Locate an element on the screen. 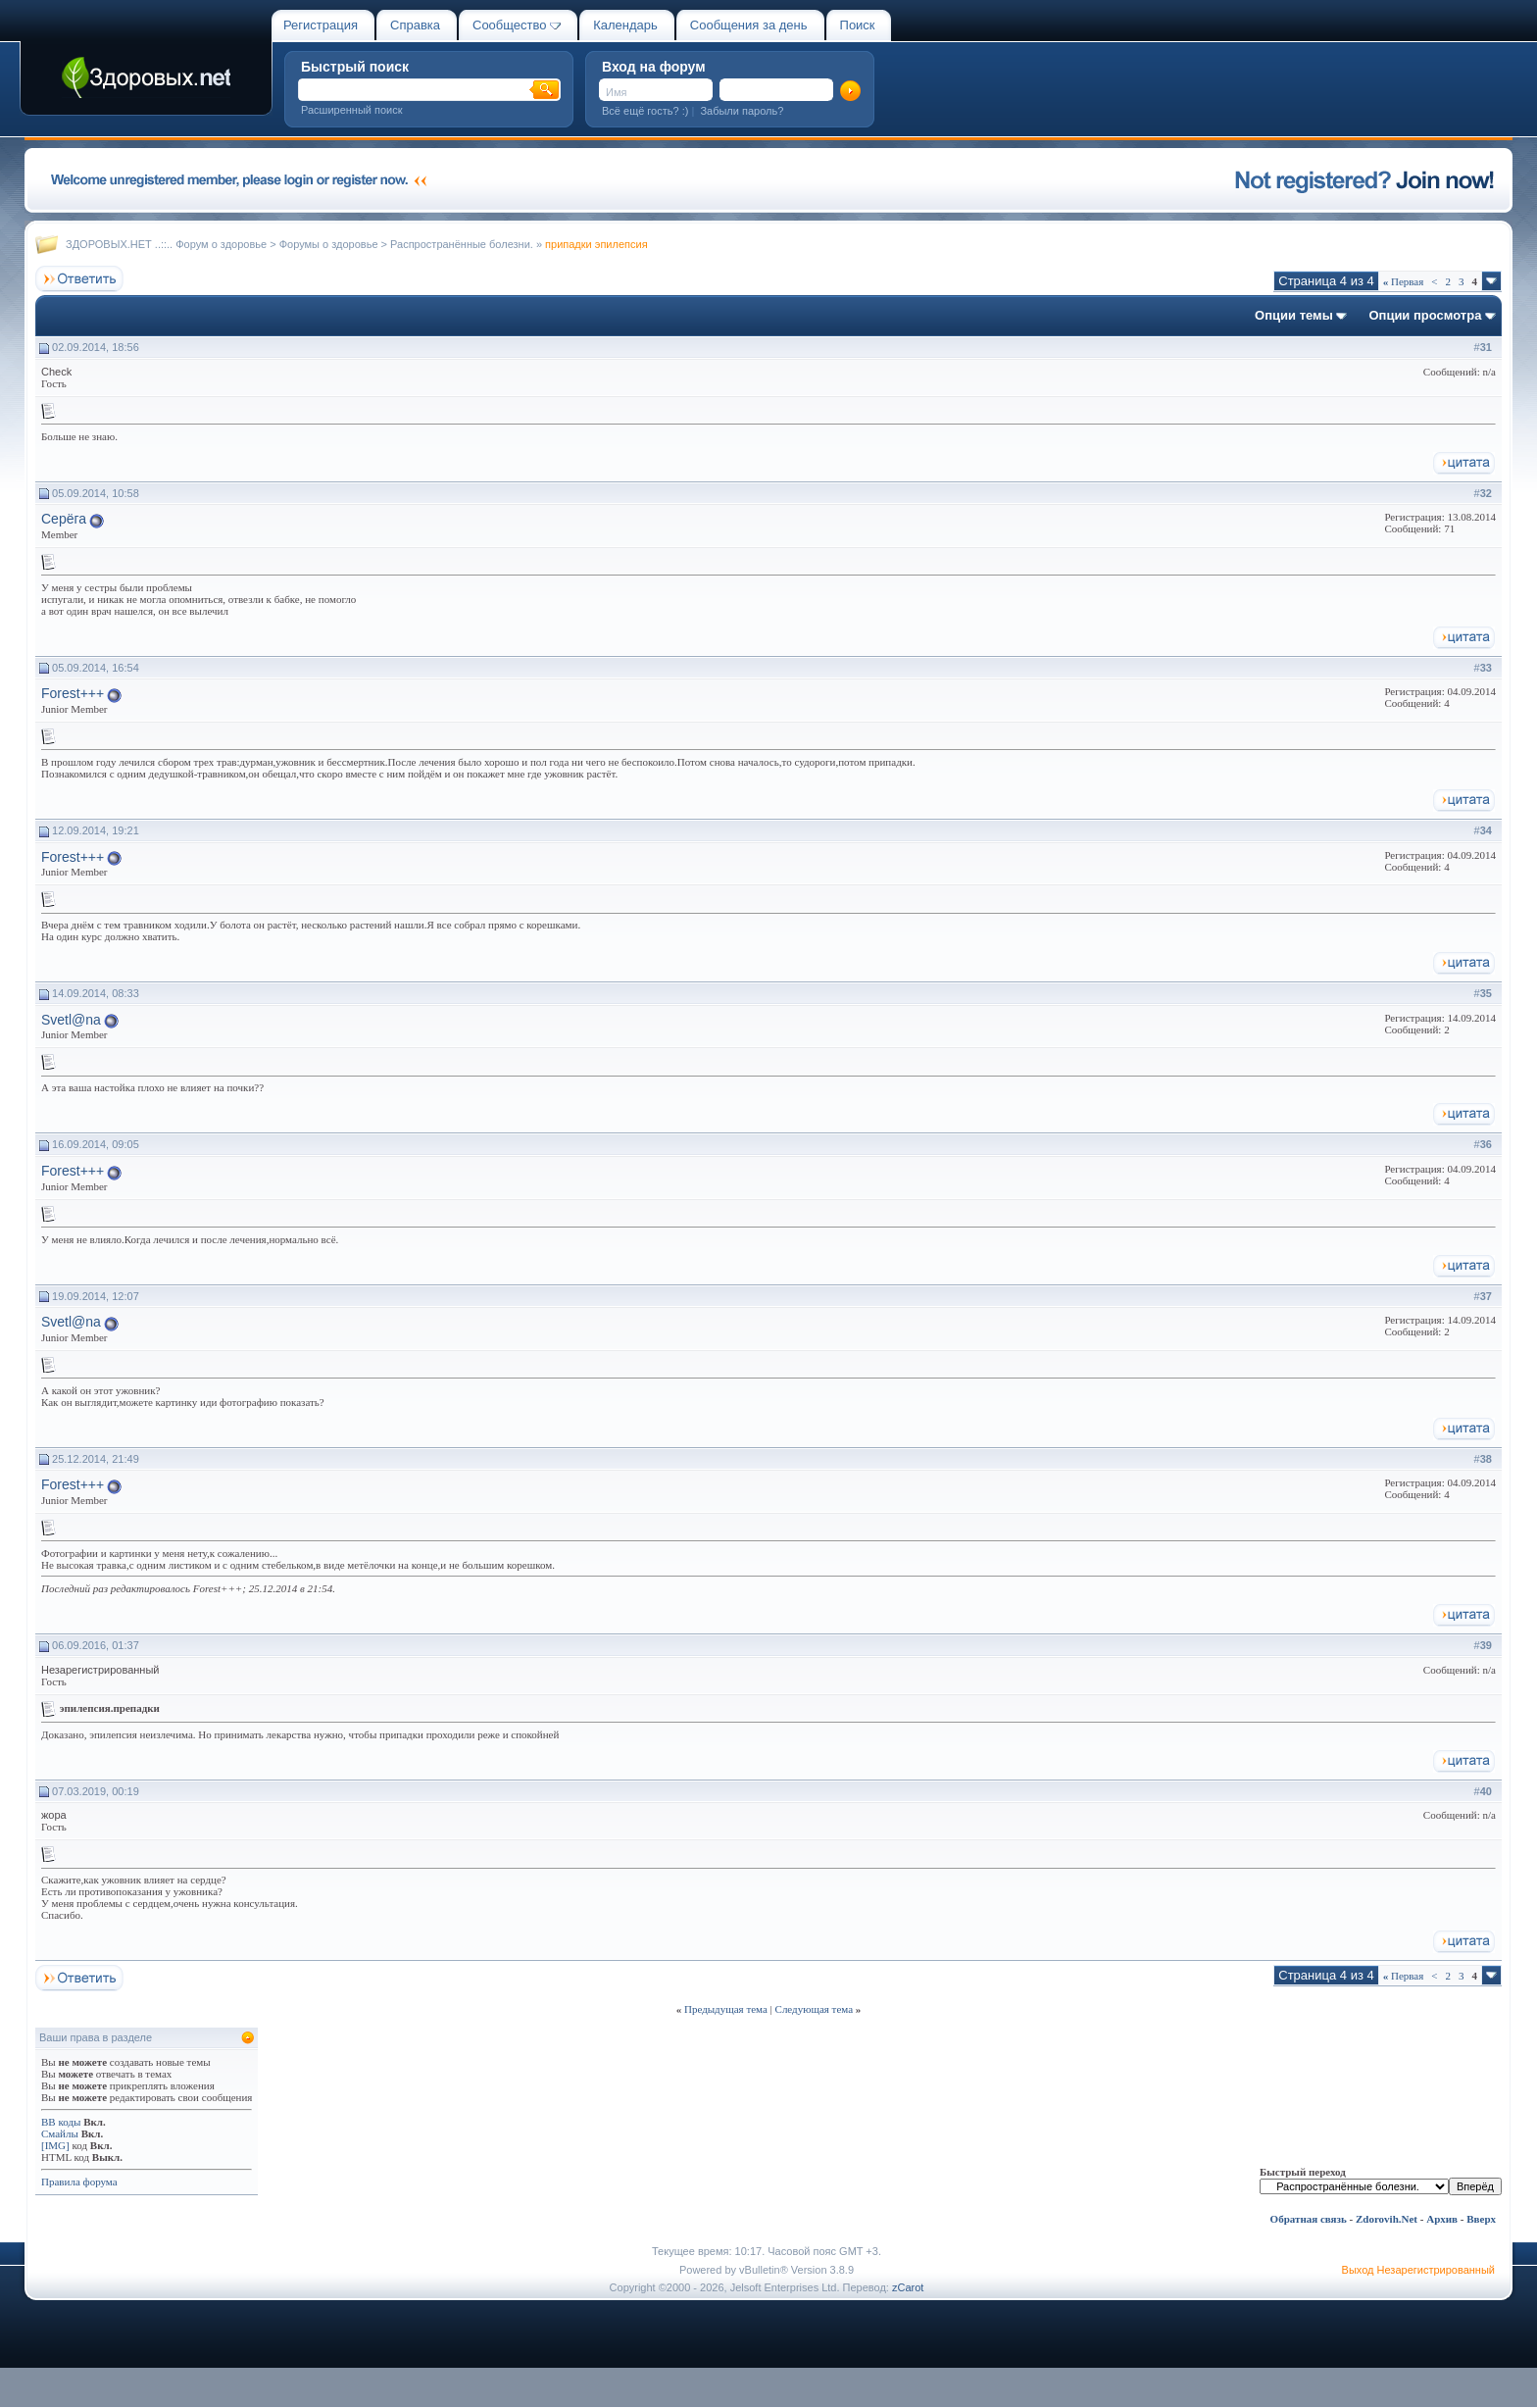 Image resolution: width=1537 pixels, height=2408 pixels. Сообщения за день is located at coordinates (749, 25).